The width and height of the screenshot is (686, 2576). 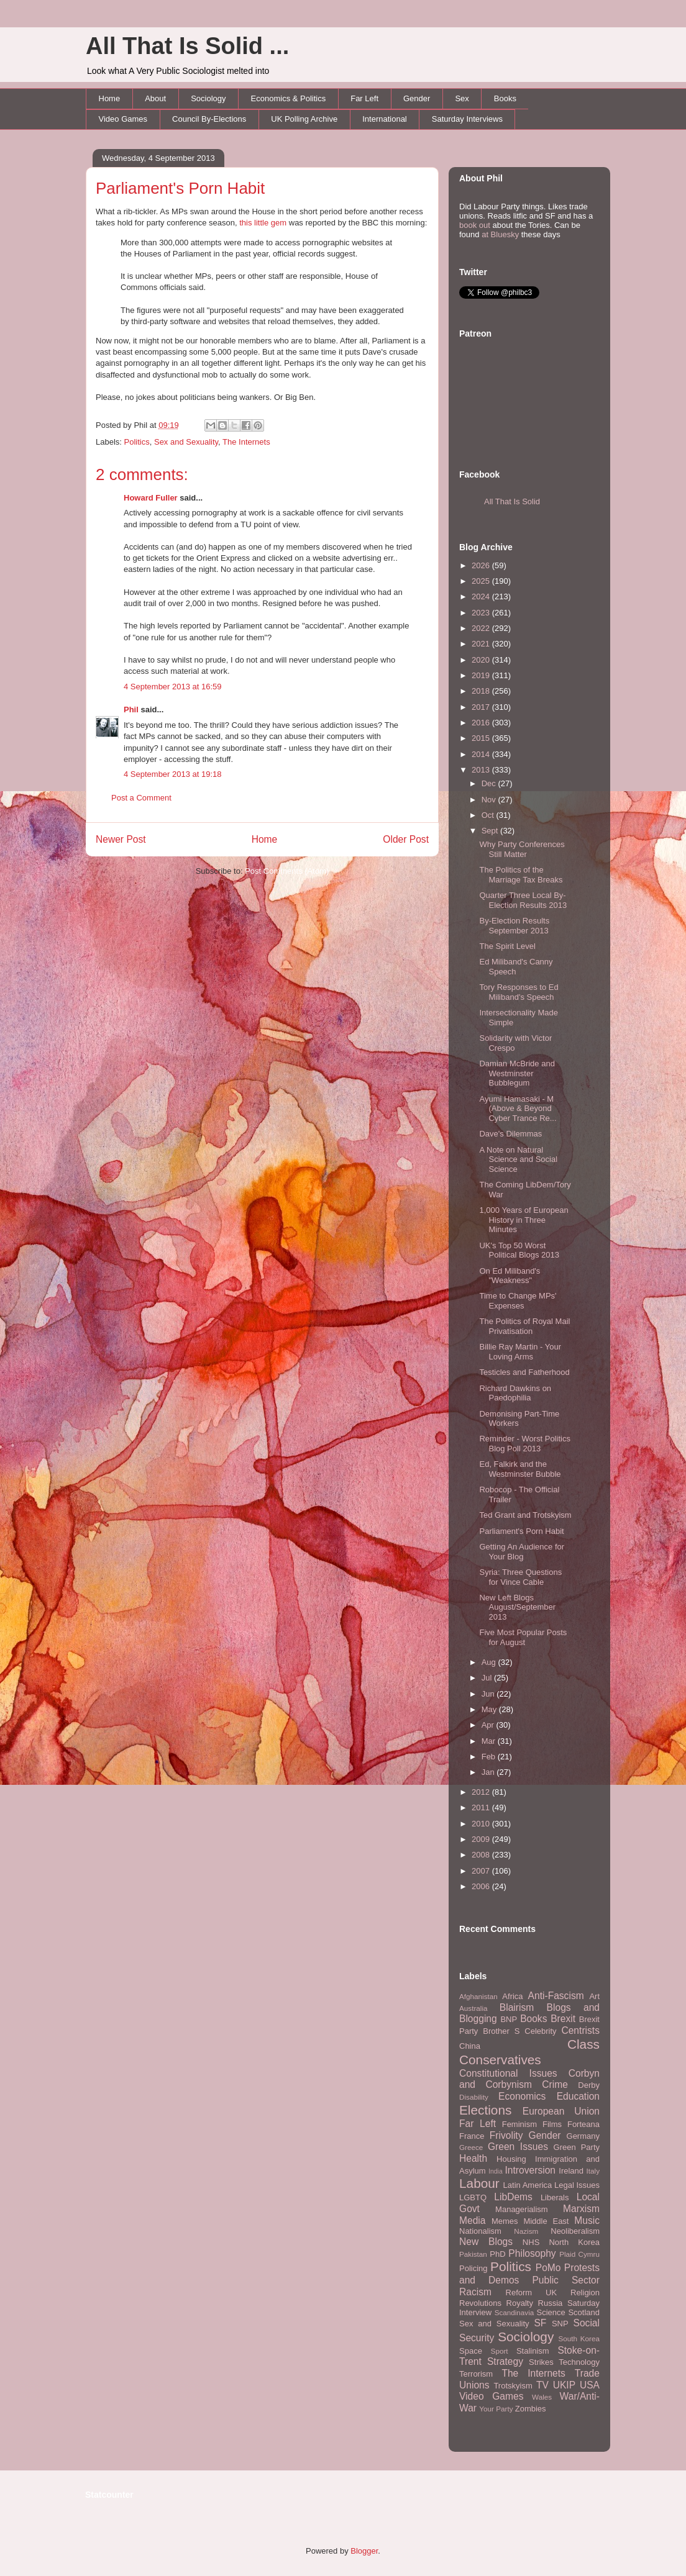 I want to click on 2020, so click(x=482, y=659).